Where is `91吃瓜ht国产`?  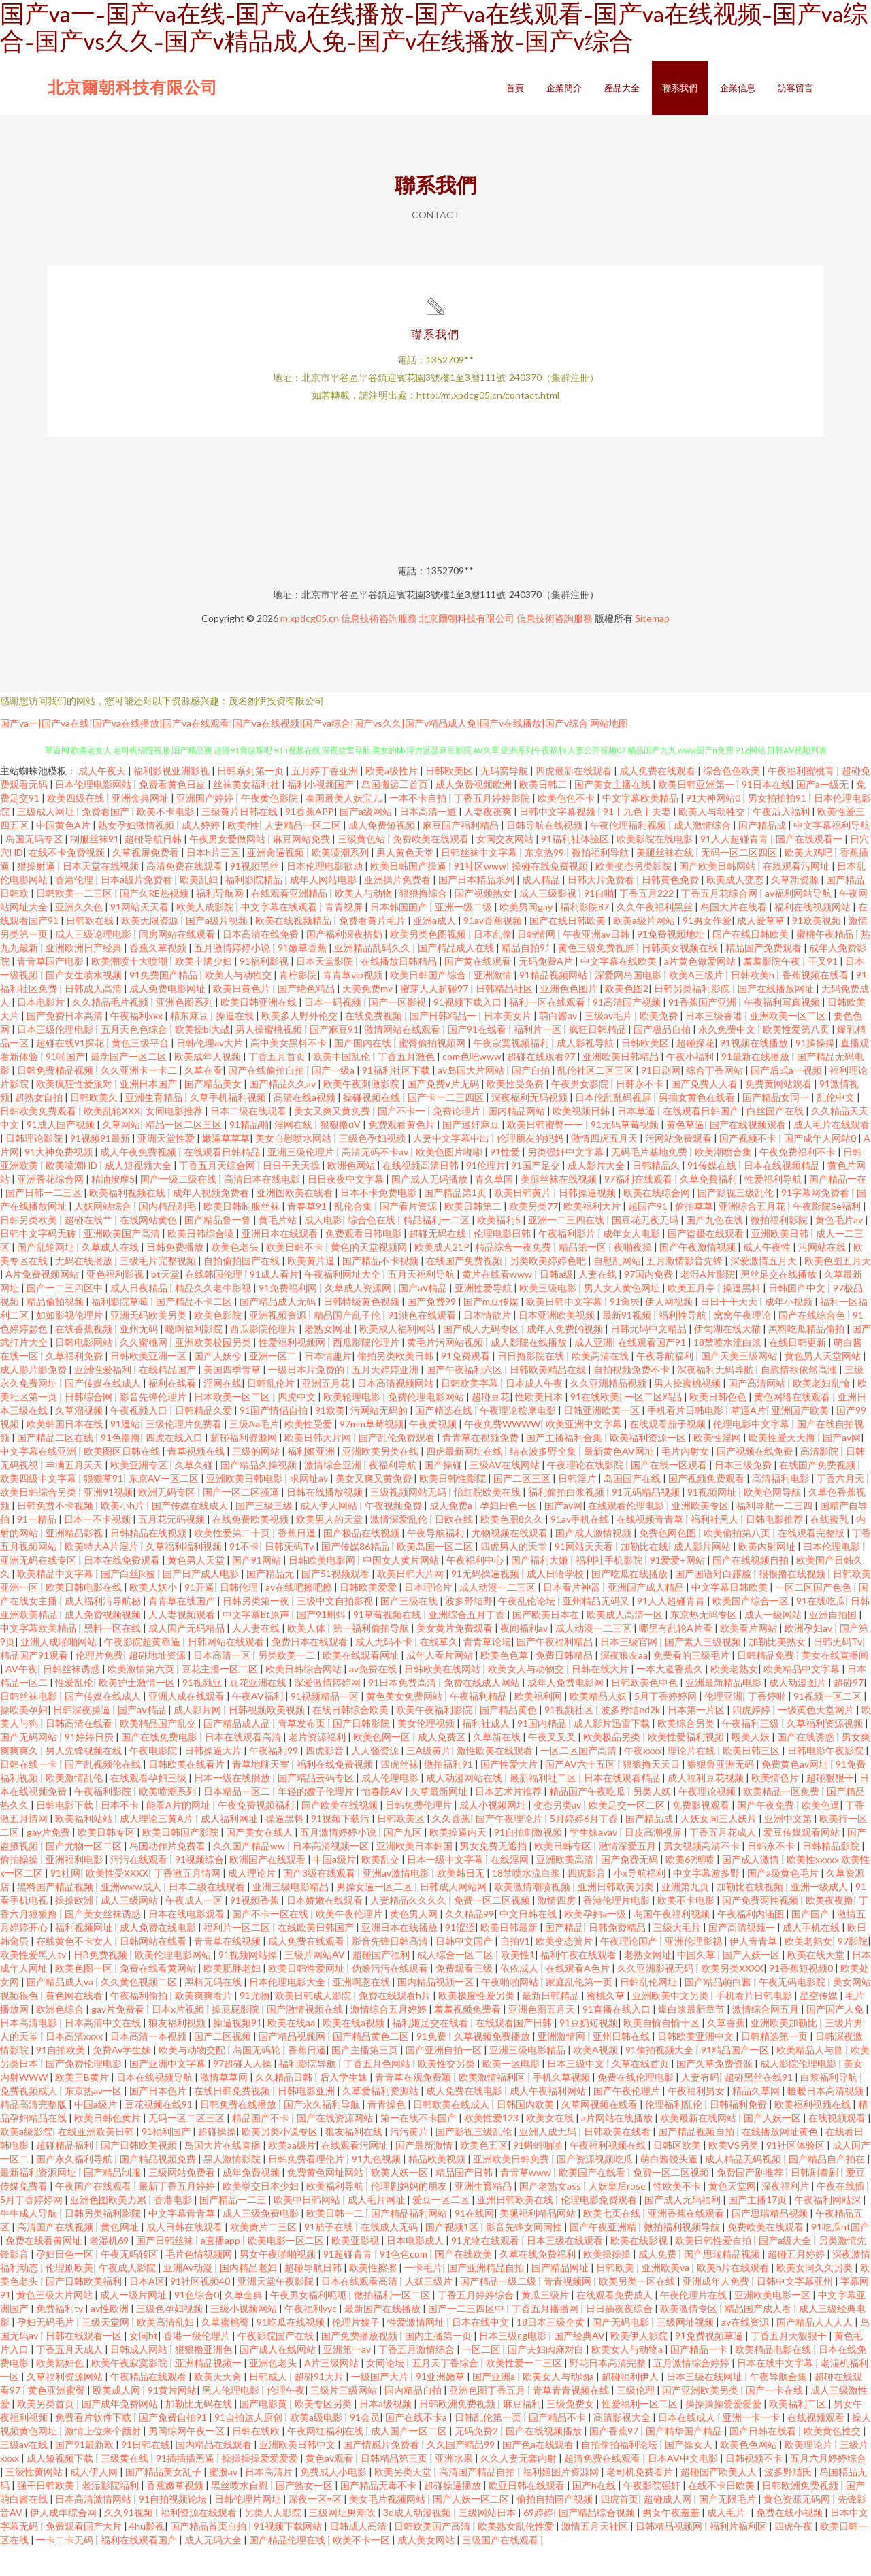 91吃瓜ht国产 is located at coordinates (840, 2256).